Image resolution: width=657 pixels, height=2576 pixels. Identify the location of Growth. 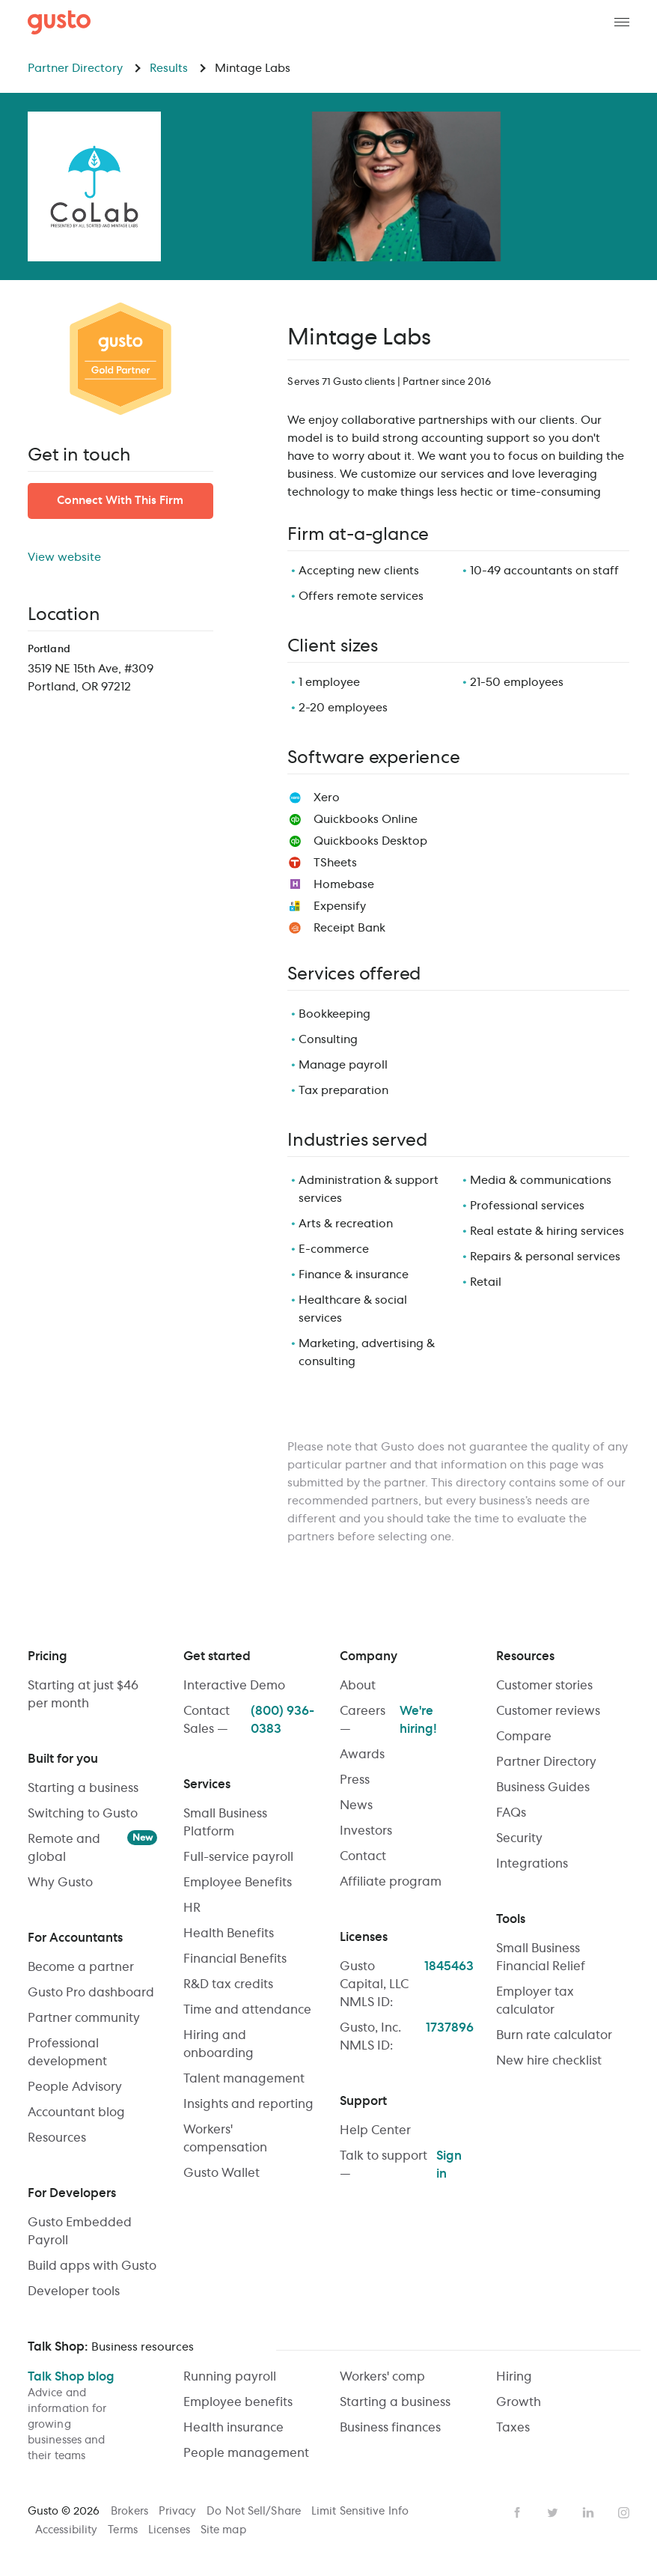
(518, 2402).